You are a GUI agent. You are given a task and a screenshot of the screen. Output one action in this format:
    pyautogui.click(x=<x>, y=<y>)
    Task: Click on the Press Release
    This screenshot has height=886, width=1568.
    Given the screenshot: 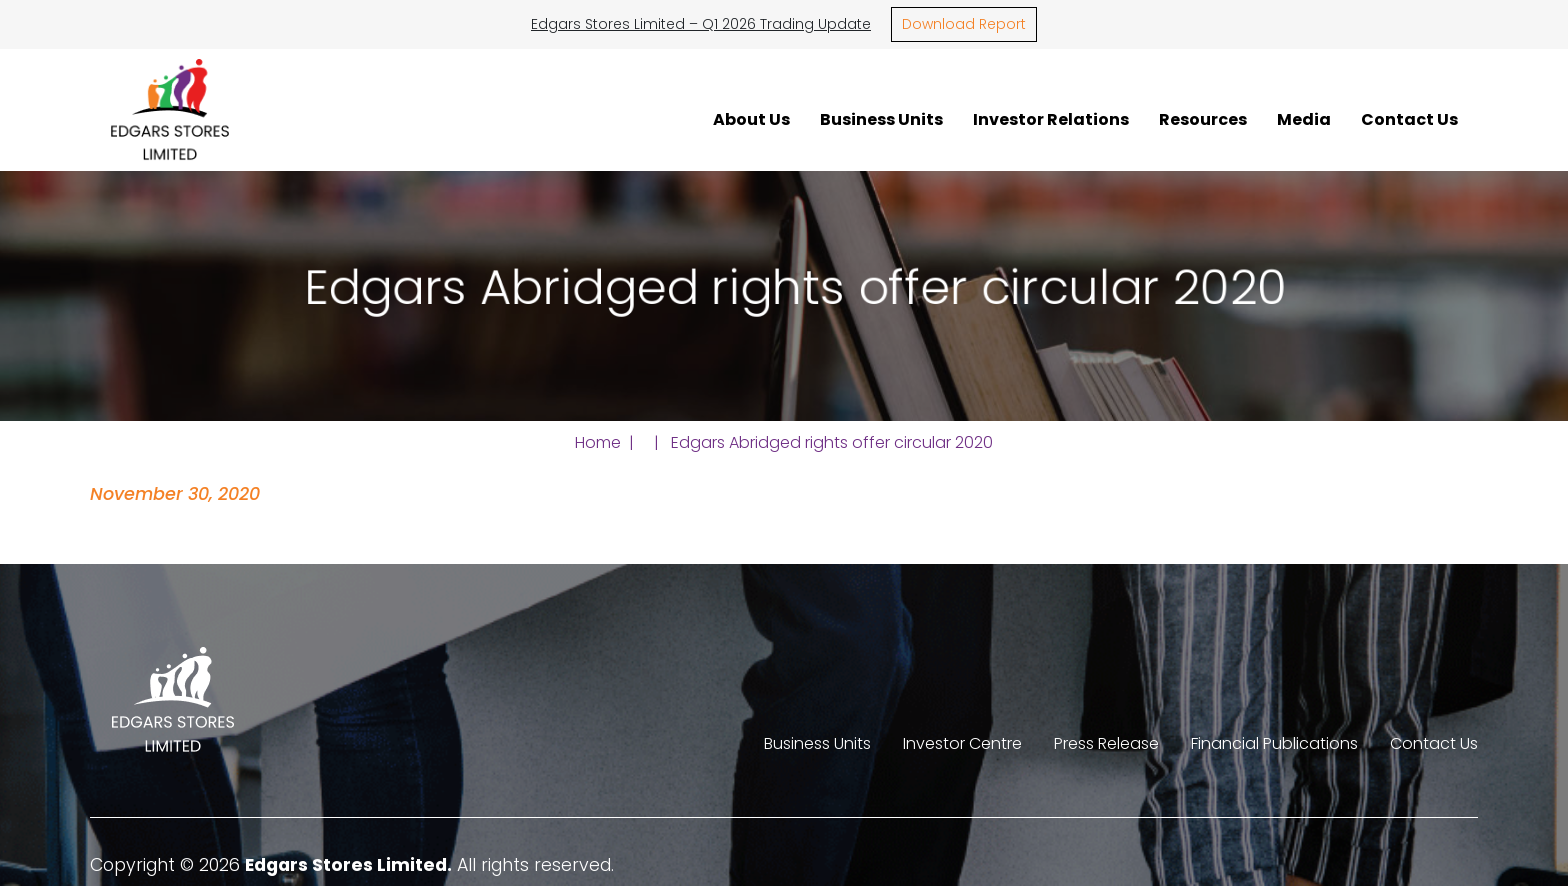 What is the action you would take?
    pyautogui.click(x=1106, y=743)
    